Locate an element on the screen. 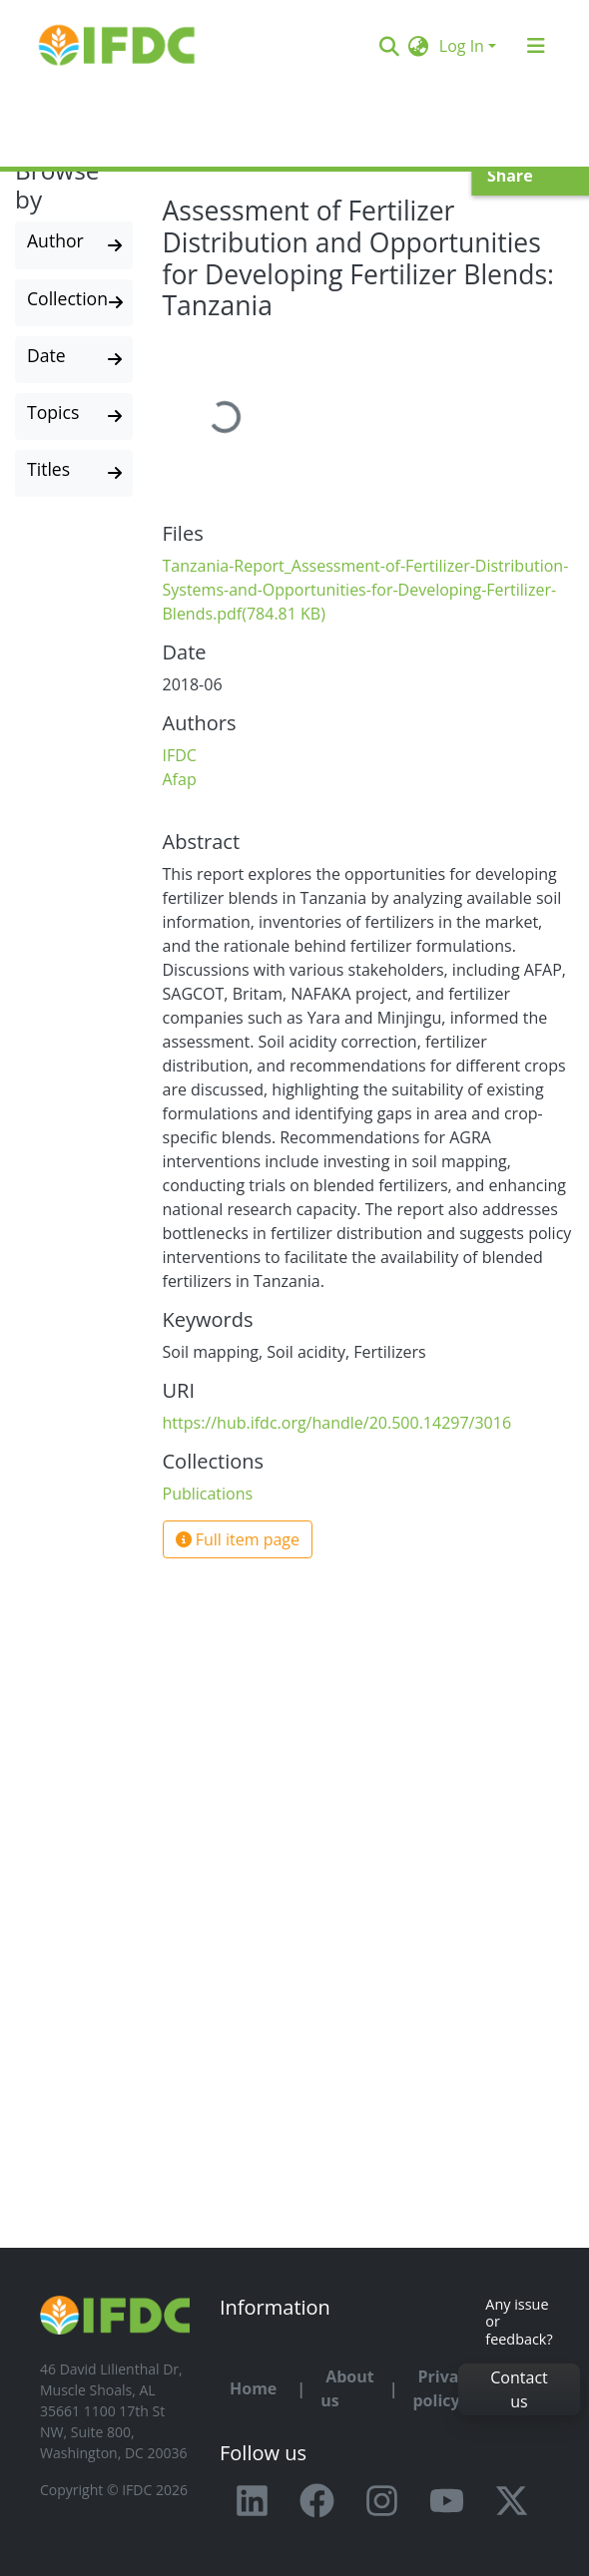 The width and height of the screenshot is (589, 2576). Afap is located at coordinates (180, 779).